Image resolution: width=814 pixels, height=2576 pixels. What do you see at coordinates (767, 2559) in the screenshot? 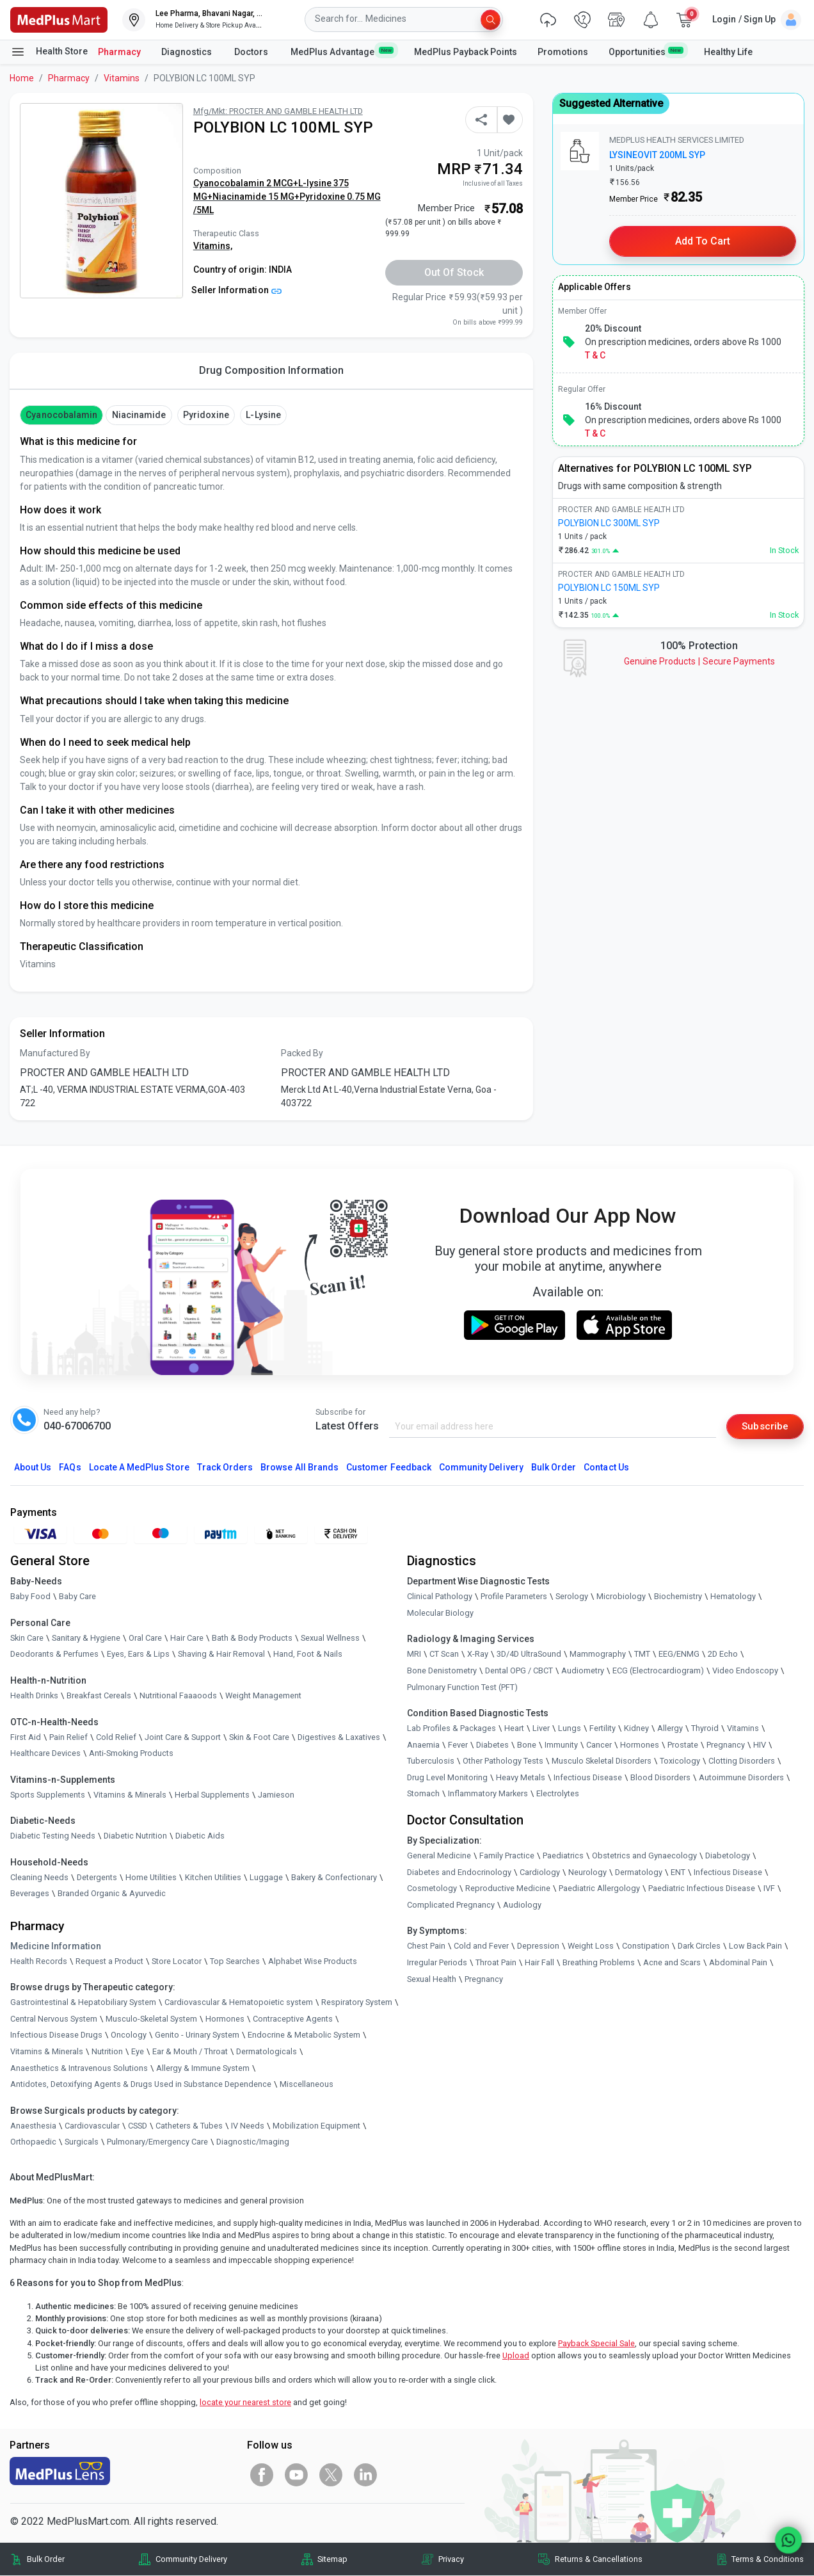
I see `Terms & Conditions [link]` at bounding box center [767, 2559].